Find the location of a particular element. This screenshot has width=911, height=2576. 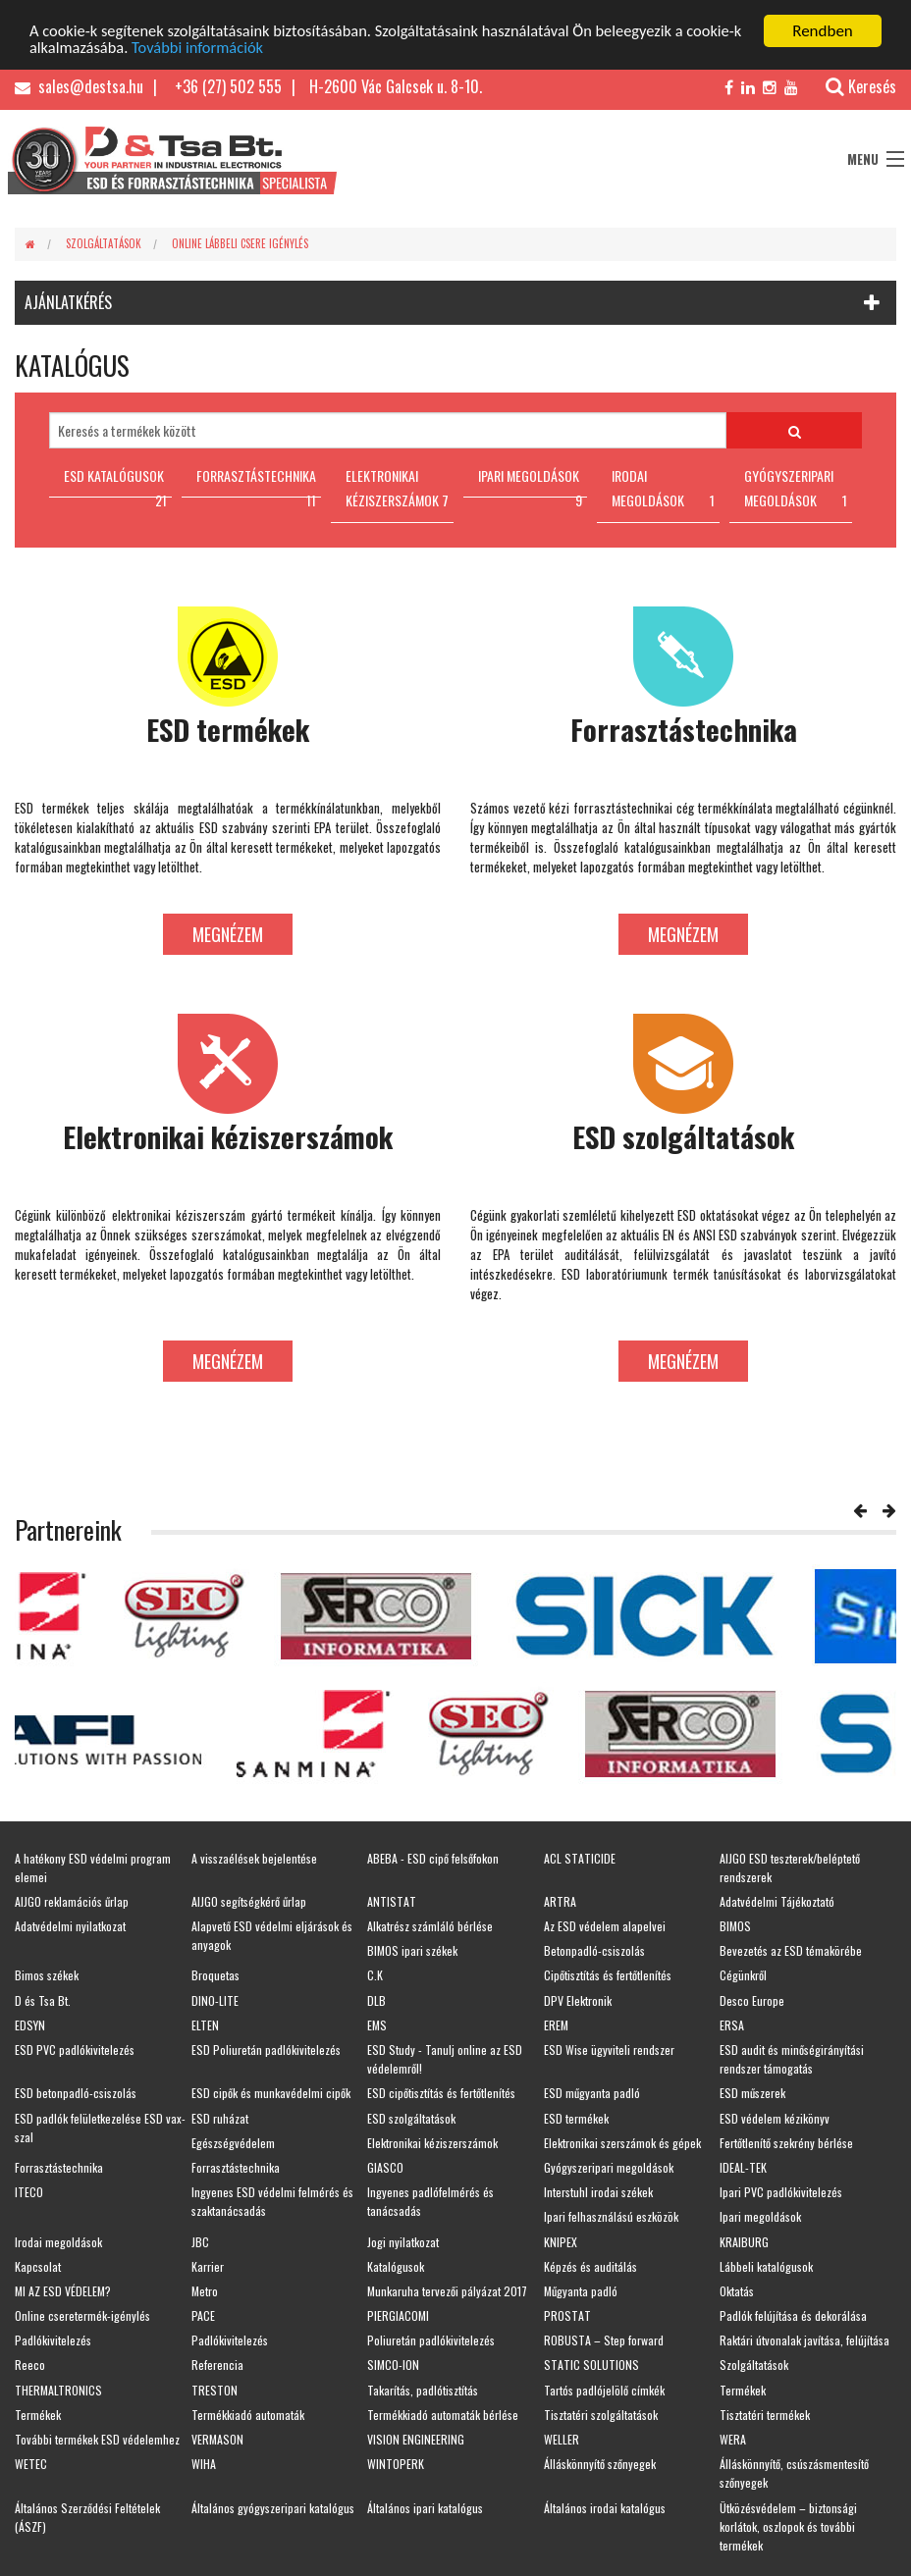

ANTISTAT is located at coordinates (391, 1901).